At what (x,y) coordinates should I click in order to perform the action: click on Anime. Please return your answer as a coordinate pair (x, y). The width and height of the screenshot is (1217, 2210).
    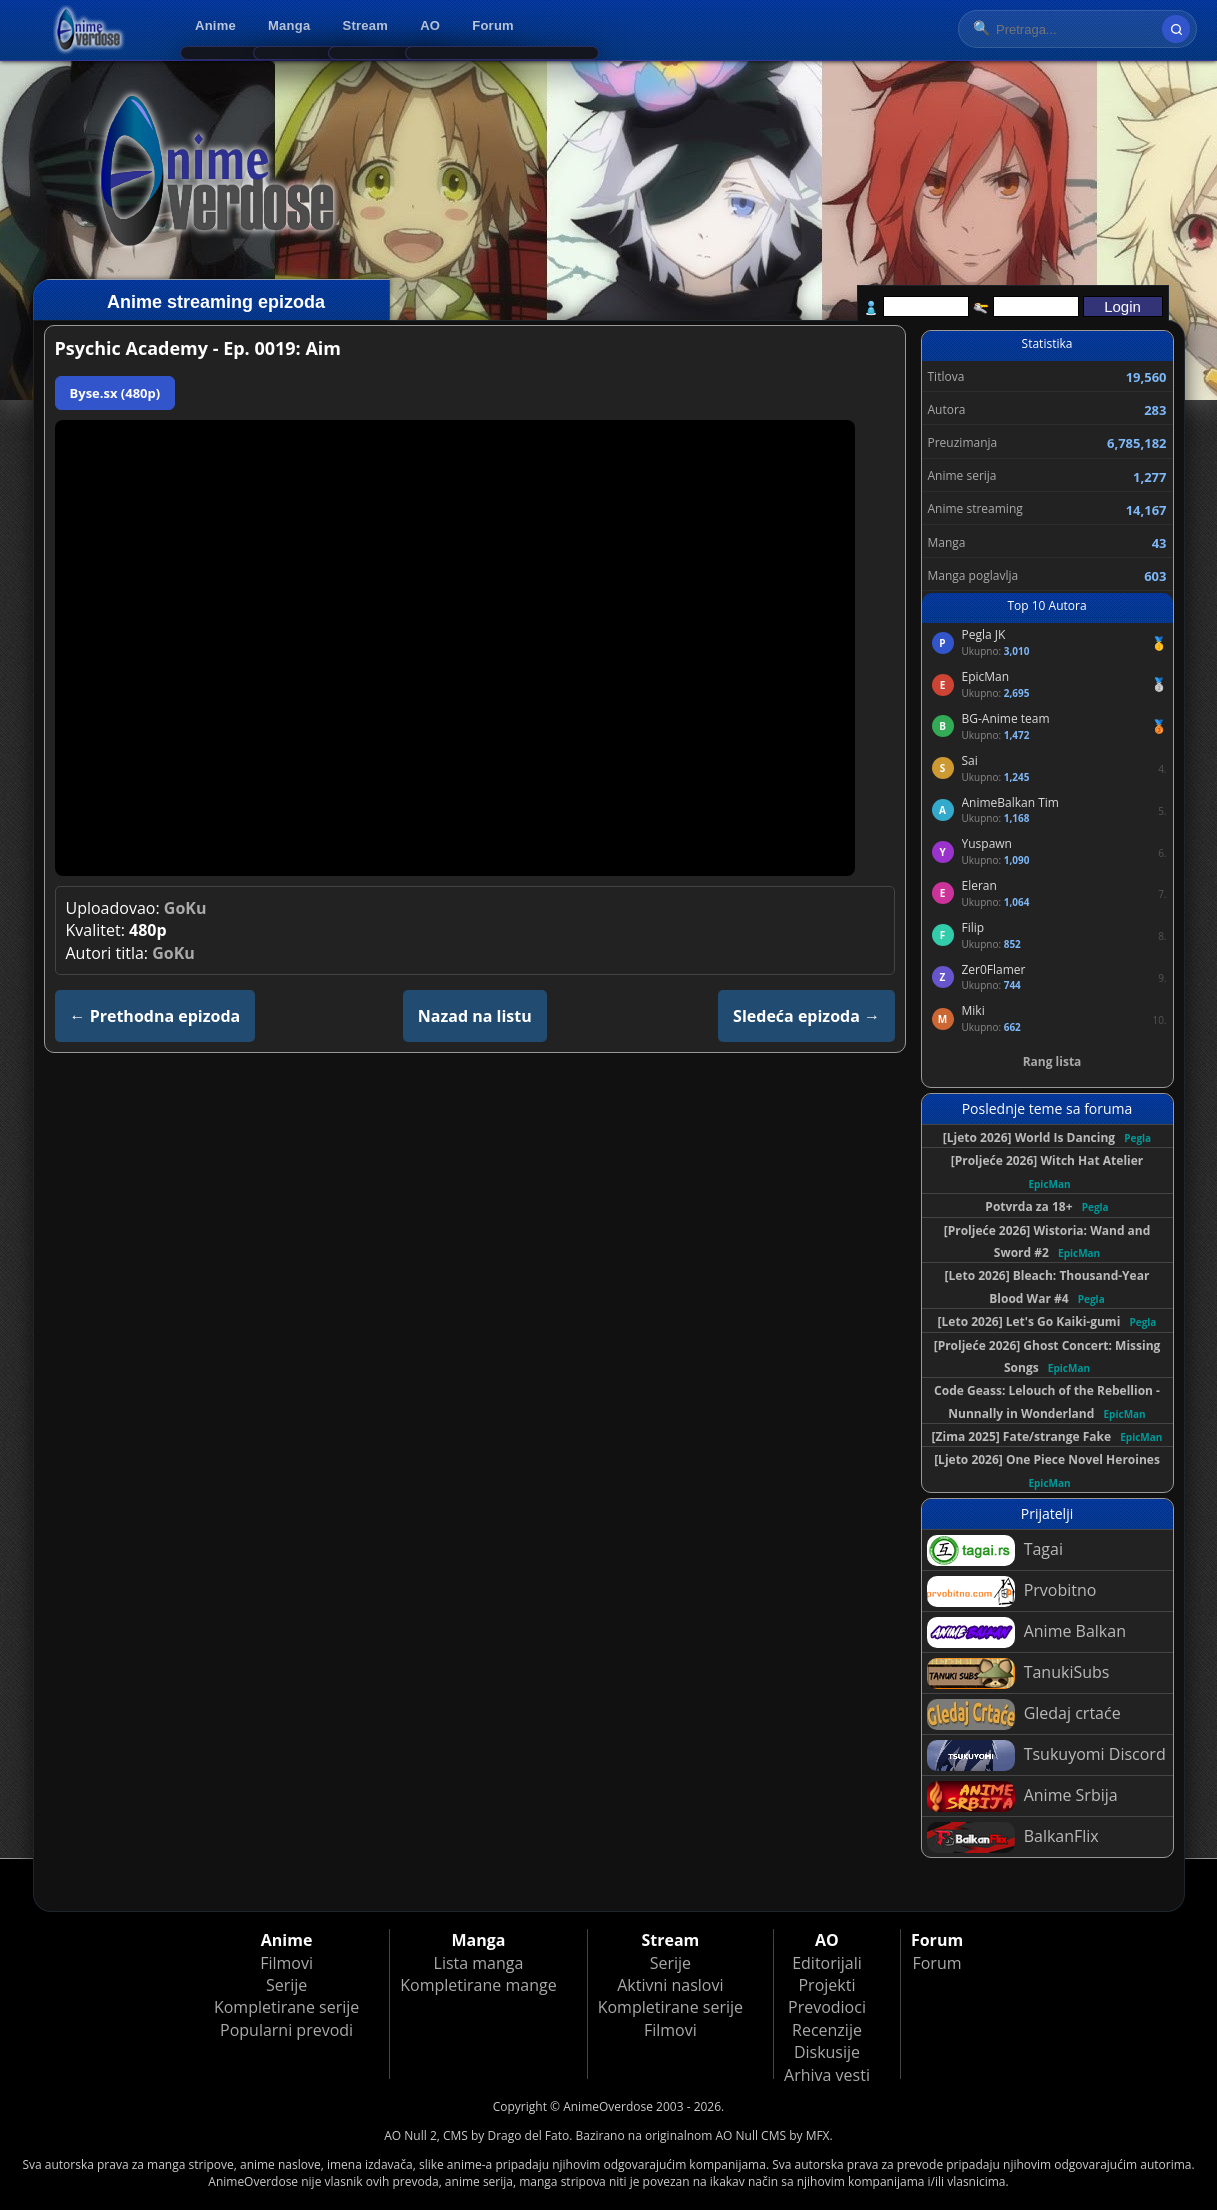
    Looking at the image, I should click on (215, 25).